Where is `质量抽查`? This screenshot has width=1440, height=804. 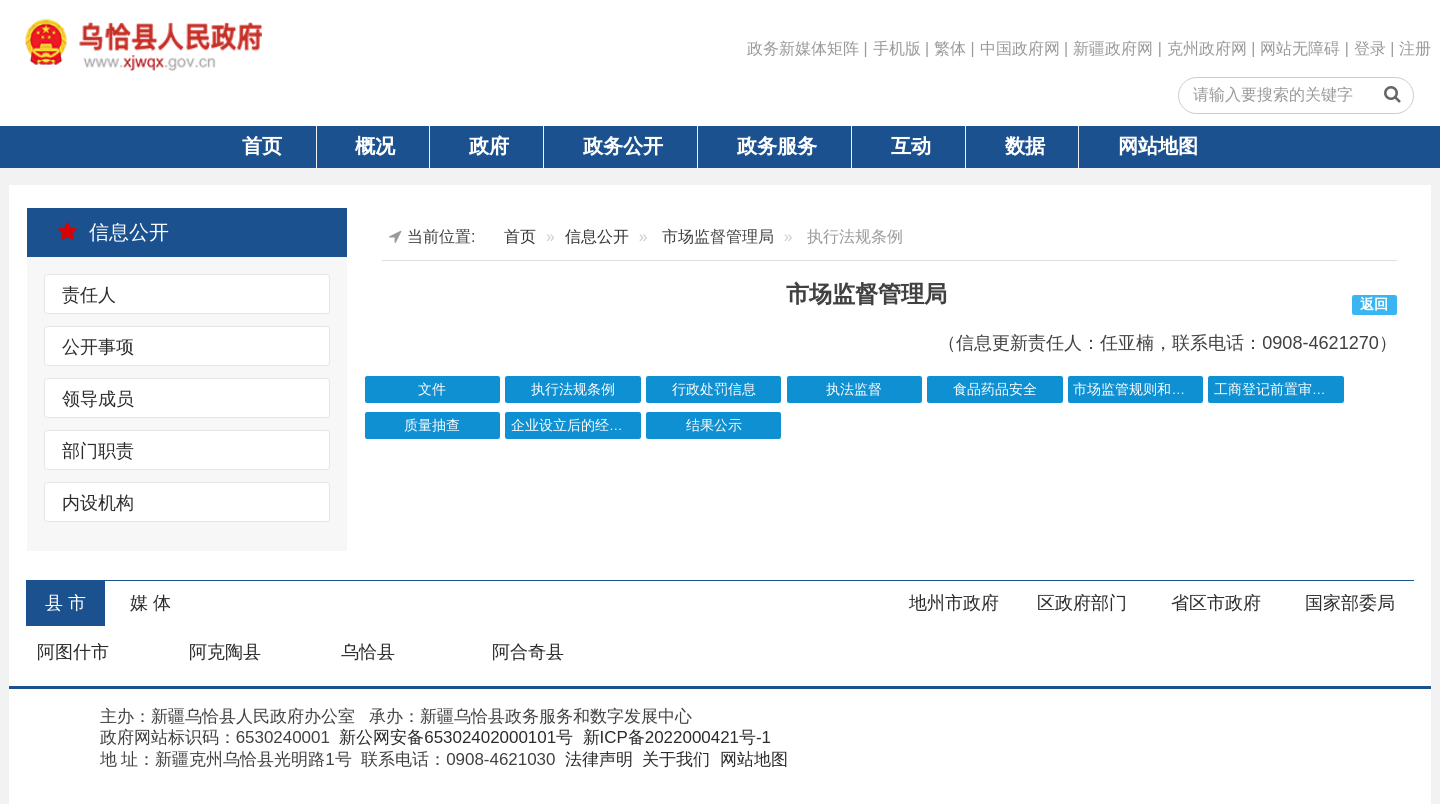
质量抽查 is located at coordinates (432, 425).